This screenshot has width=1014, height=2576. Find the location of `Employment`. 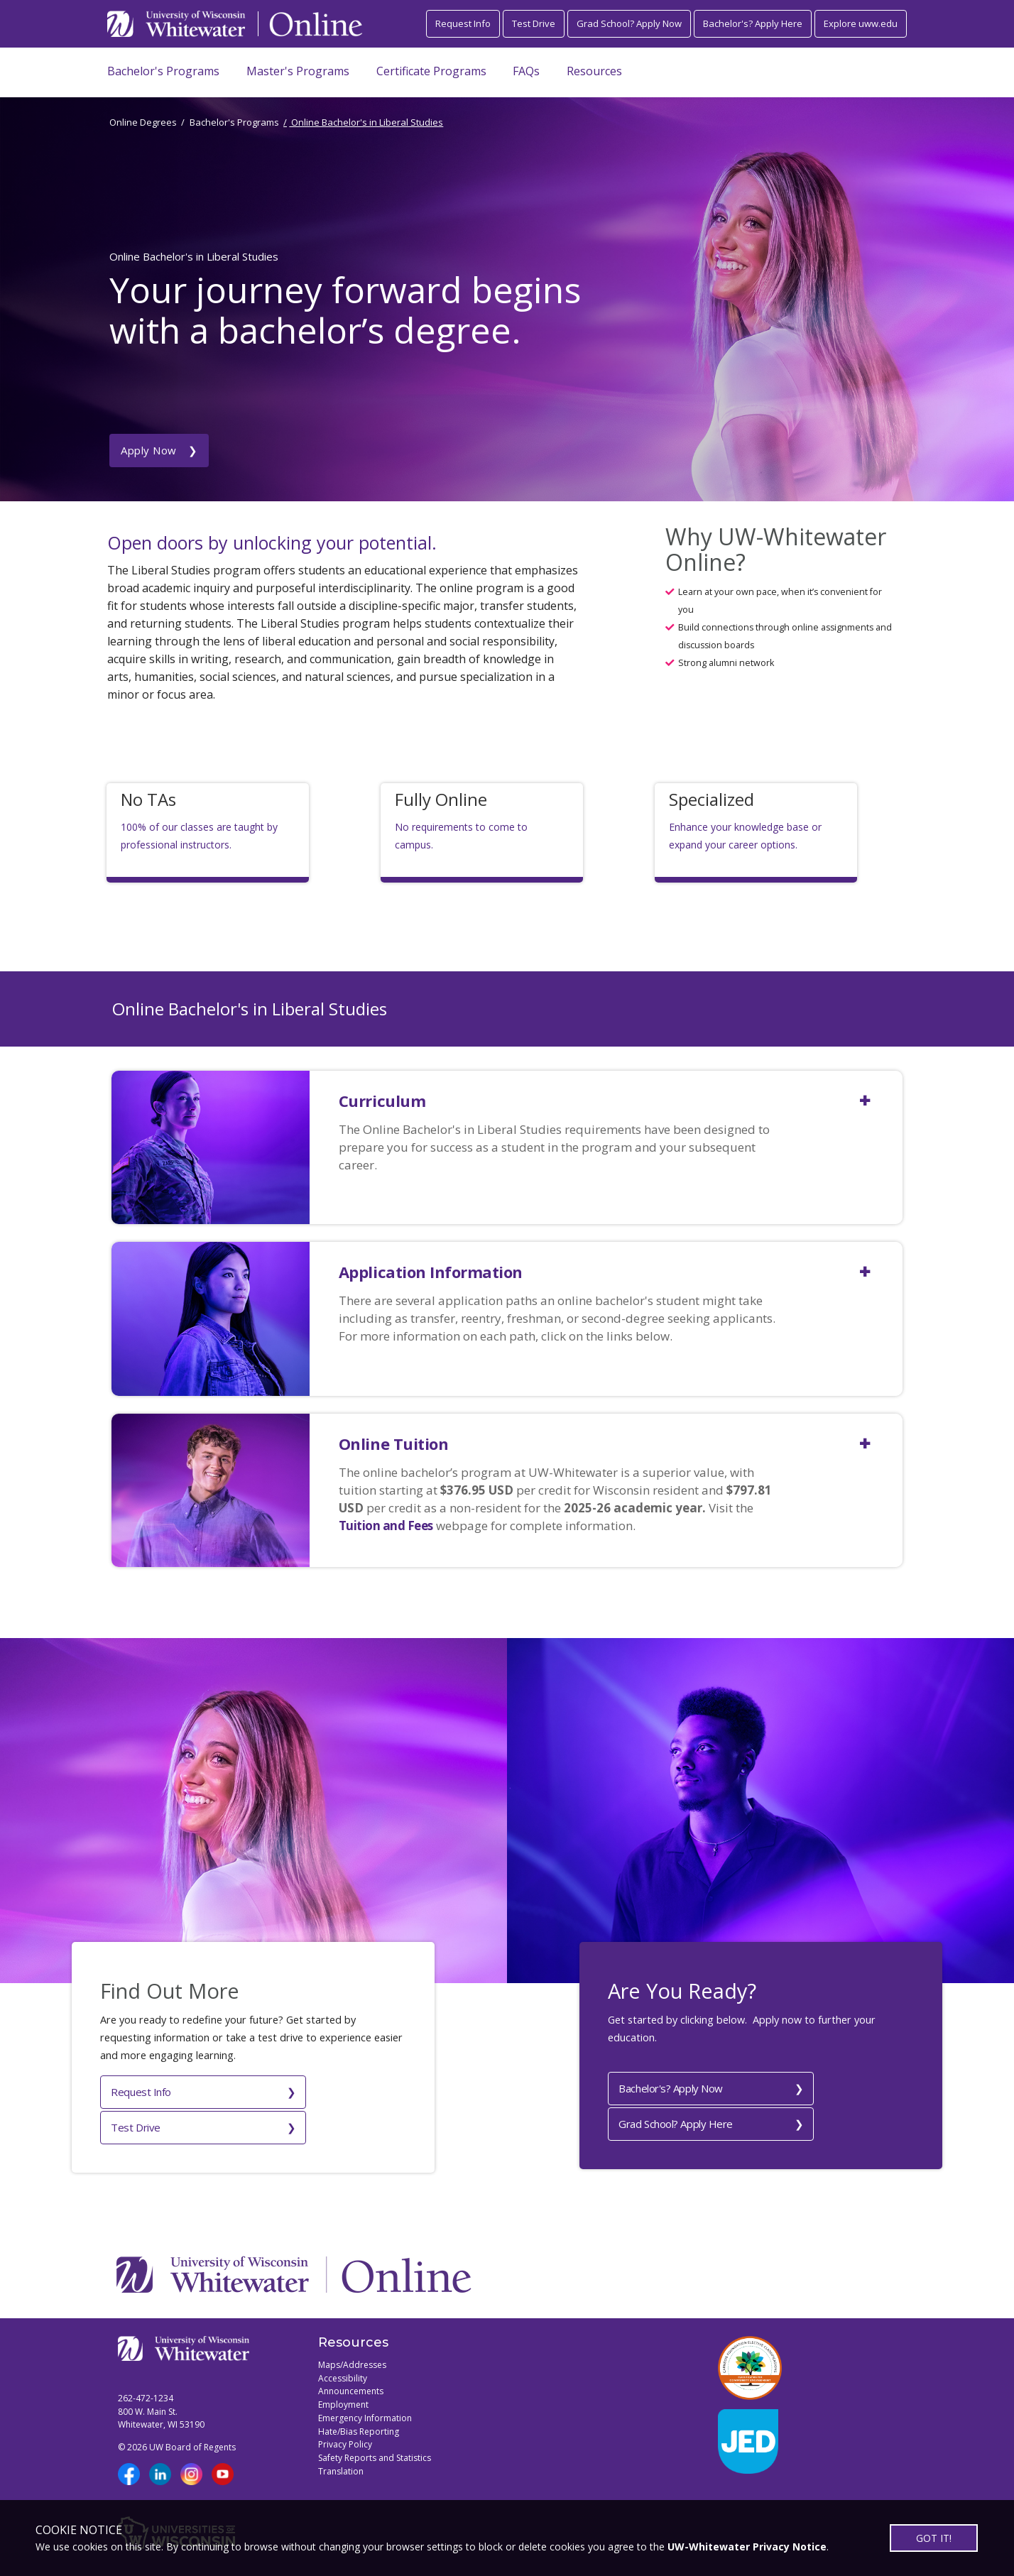

Employment is located at coordinates (343, 2396).